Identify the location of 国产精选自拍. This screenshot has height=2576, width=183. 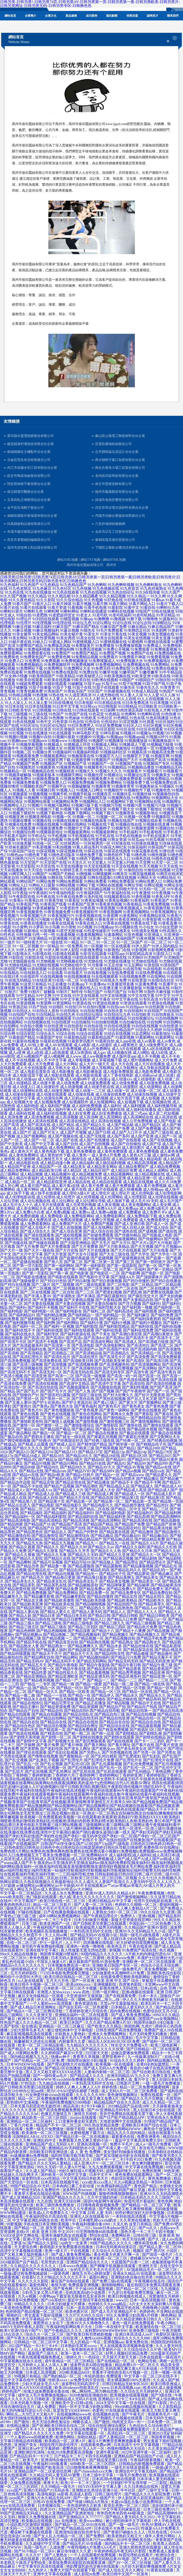
(51, 1733).